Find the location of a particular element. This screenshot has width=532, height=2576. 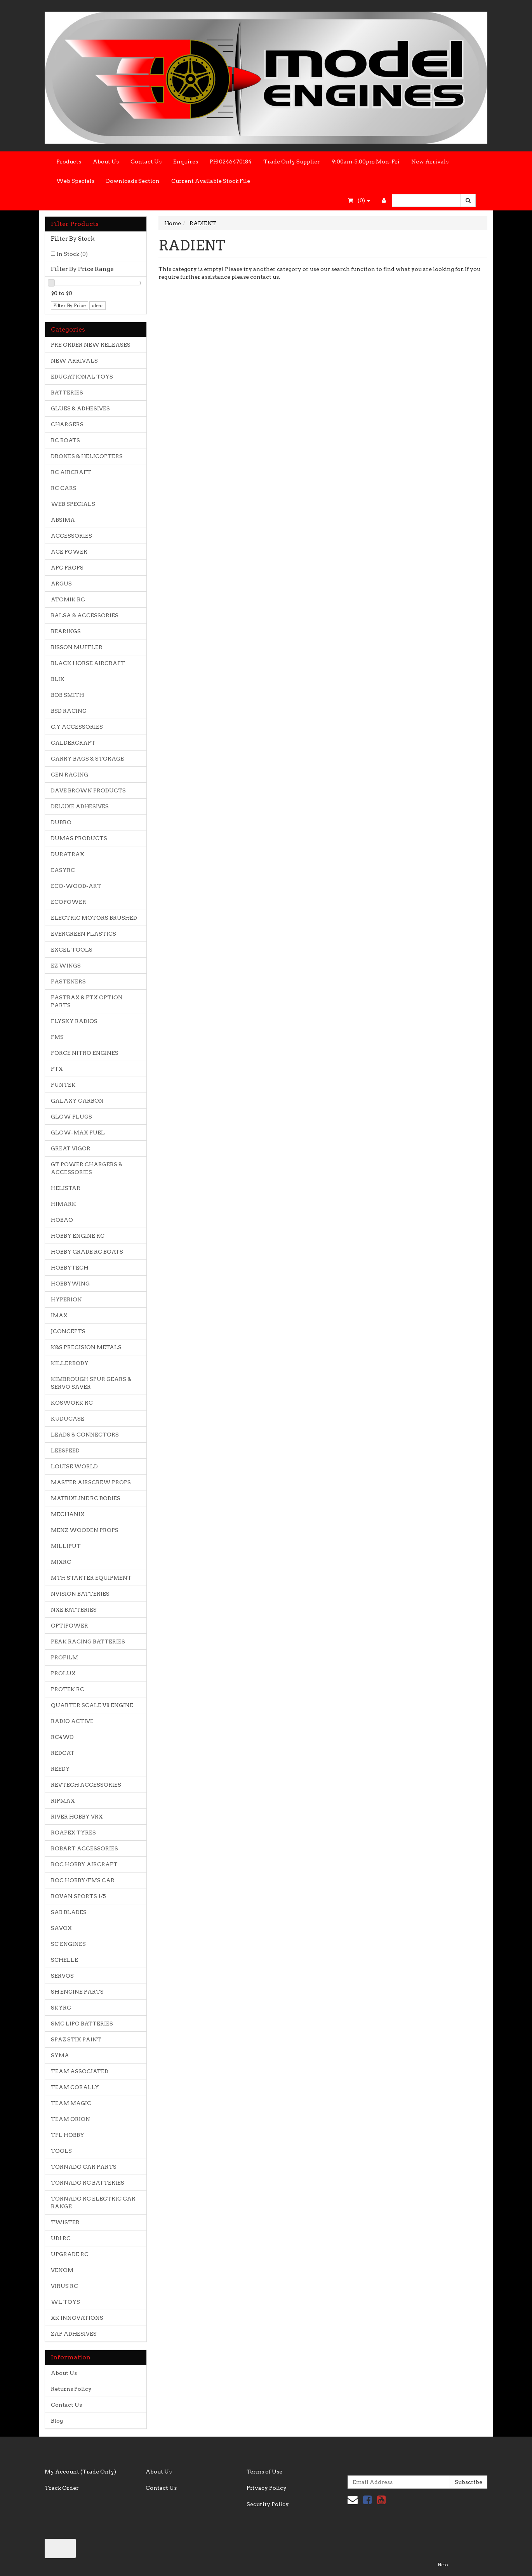

WL TOYS is located at coordinates (65, 2302).